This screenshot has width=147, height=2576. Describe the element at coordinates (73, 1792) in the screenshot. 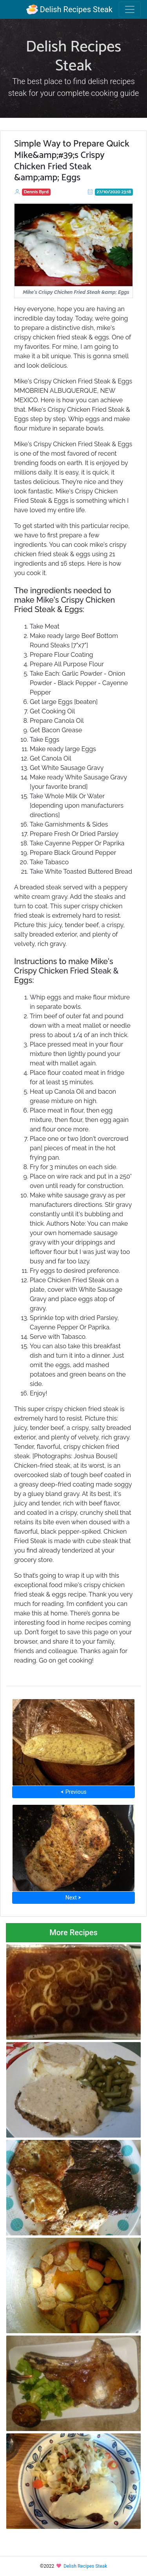

I see `⮜ Previous` at that location.